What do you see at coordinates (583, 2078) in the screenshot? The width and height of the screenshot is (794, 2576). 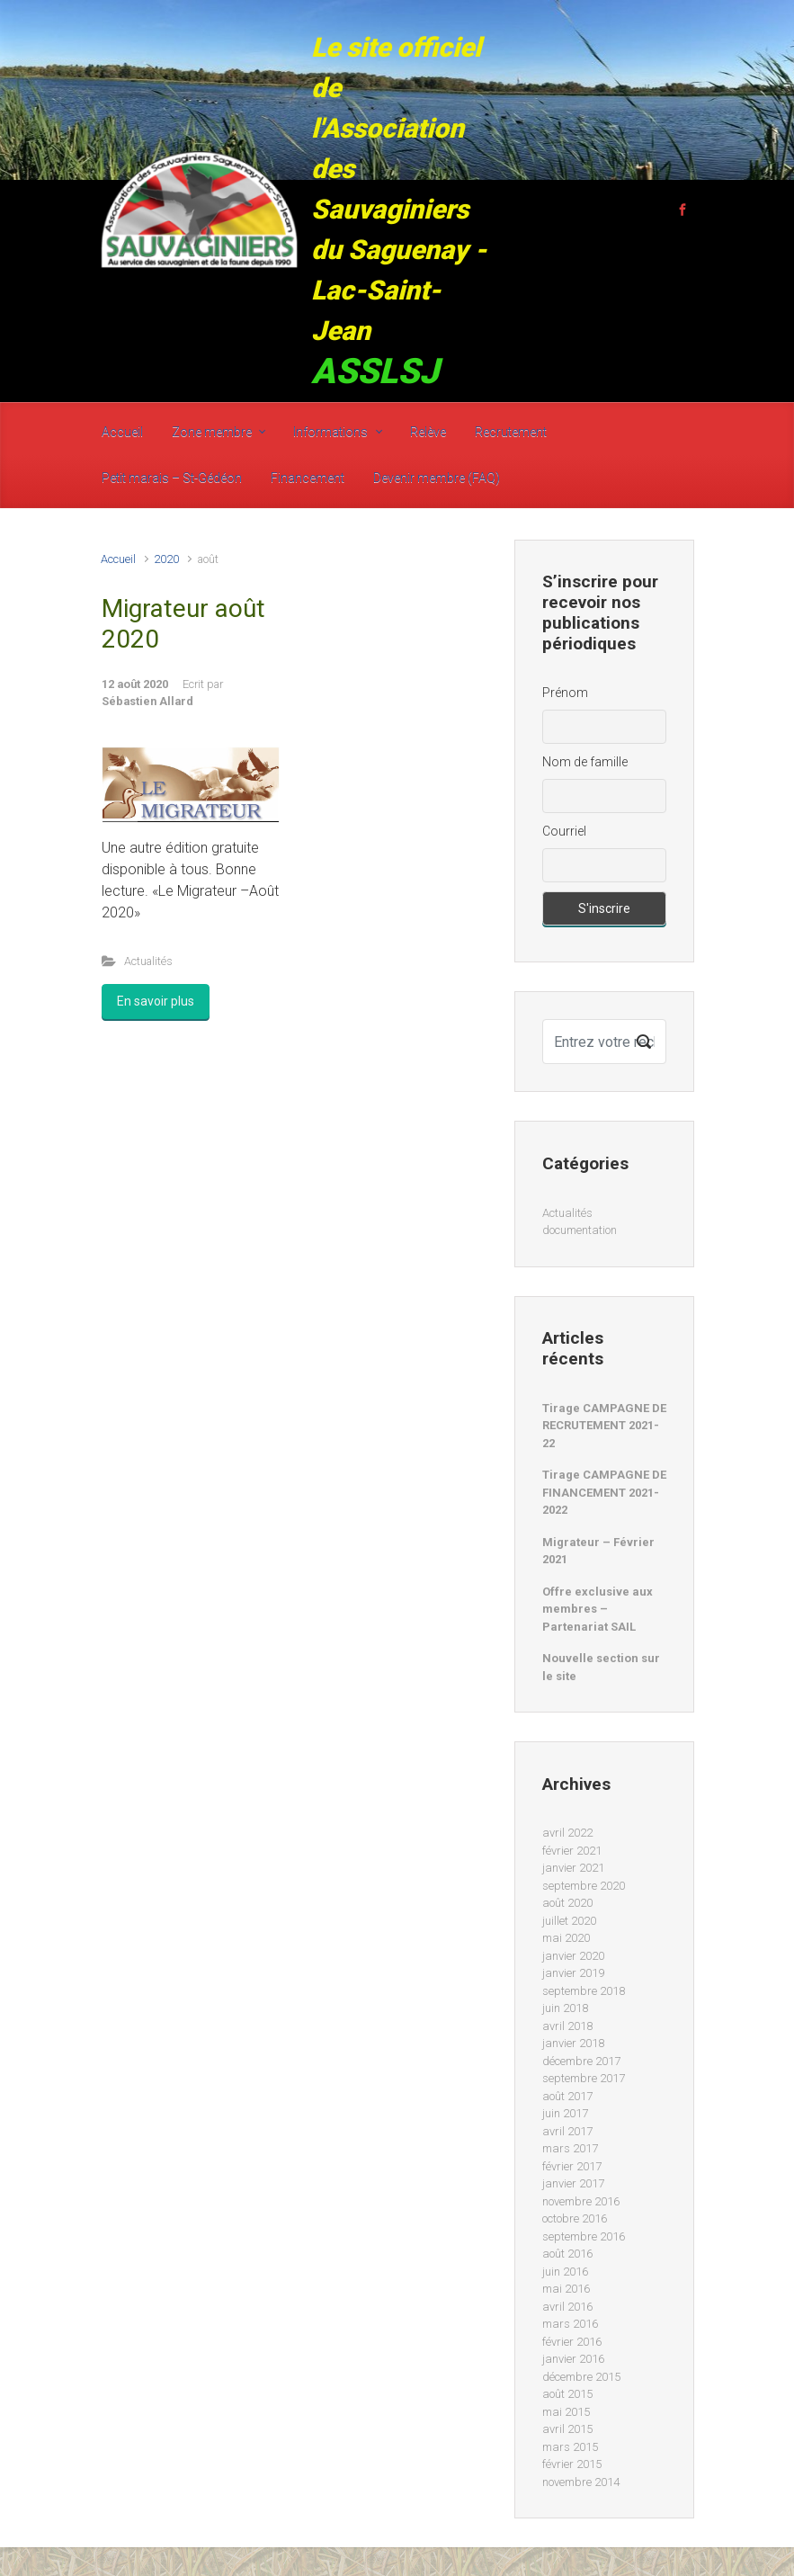 I see `septembre 2017` at bounding box center [583, 2078].